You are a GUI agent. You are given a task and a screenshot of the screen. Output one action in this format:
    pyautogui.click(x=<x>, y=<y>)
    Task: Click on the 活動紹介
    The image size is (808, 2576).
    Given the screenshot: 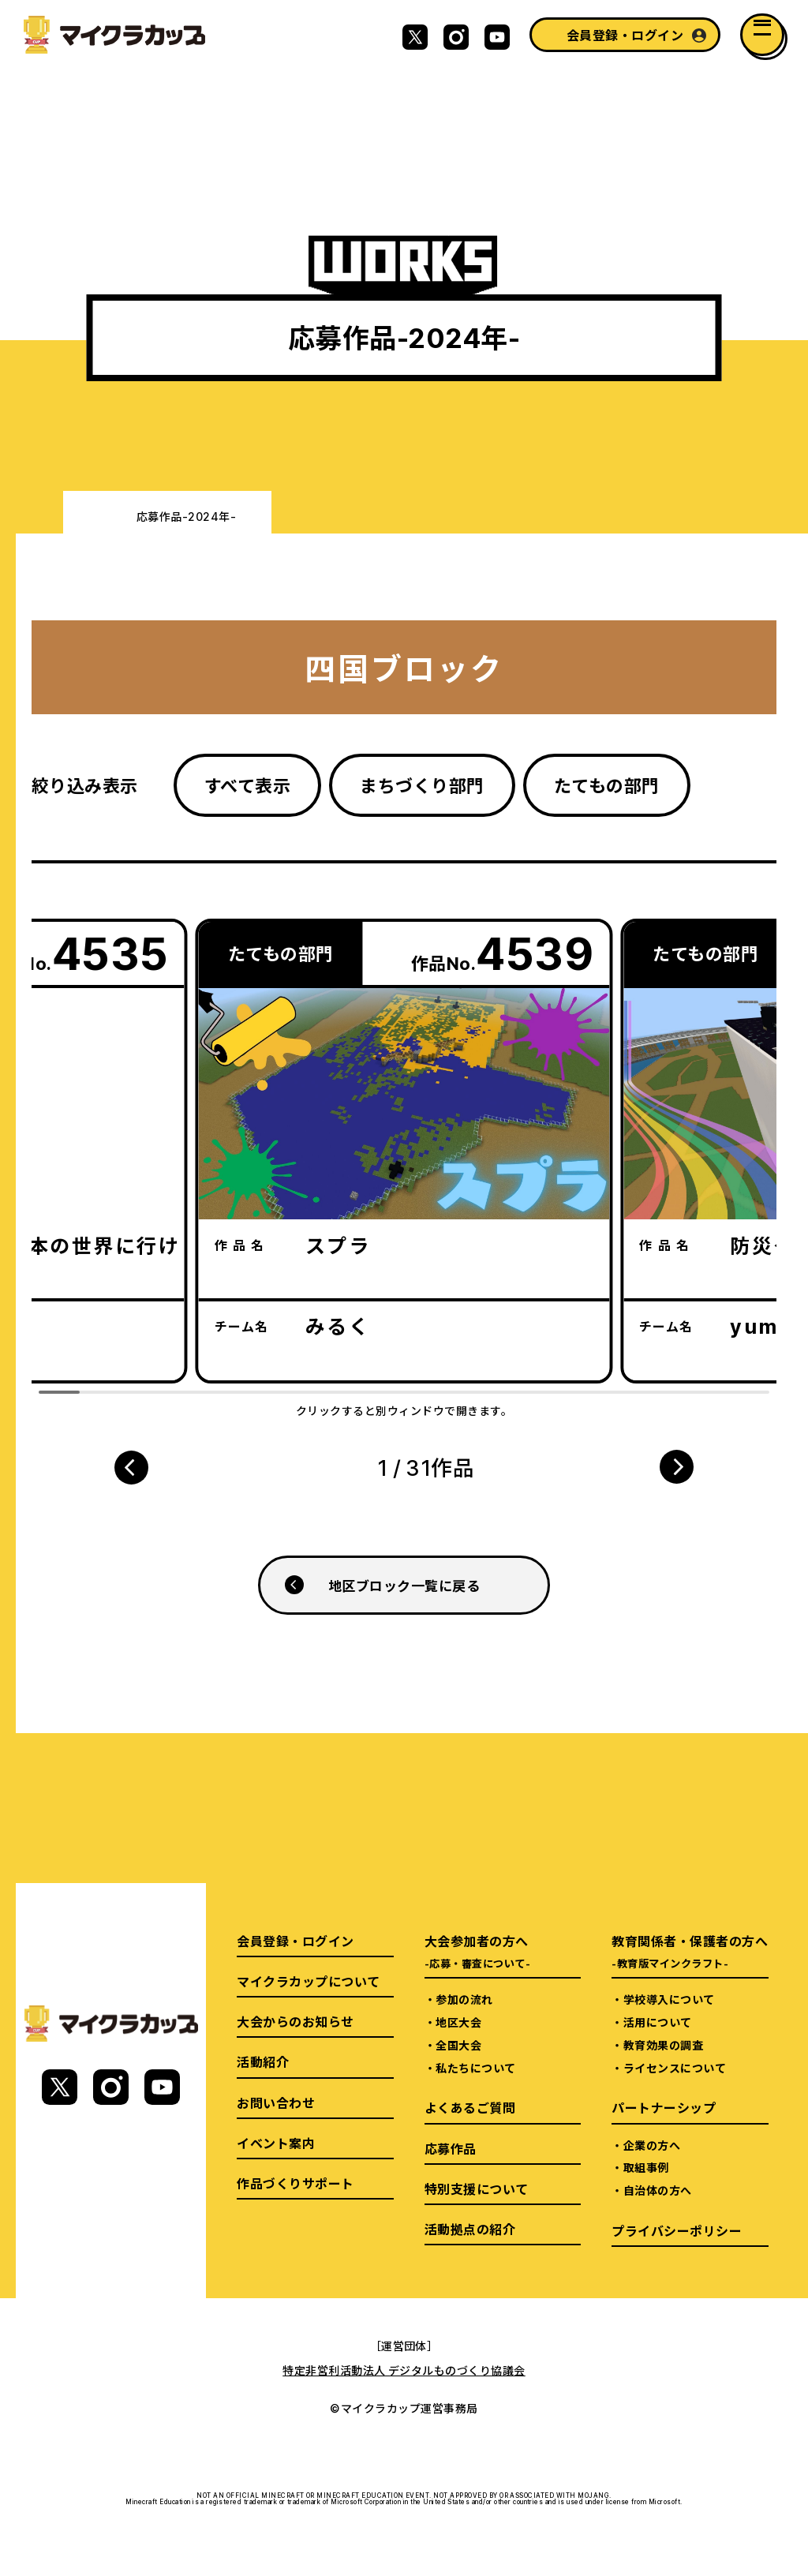 What is the action you would take?
    pyautogui.click(x=263, y=2061)
    